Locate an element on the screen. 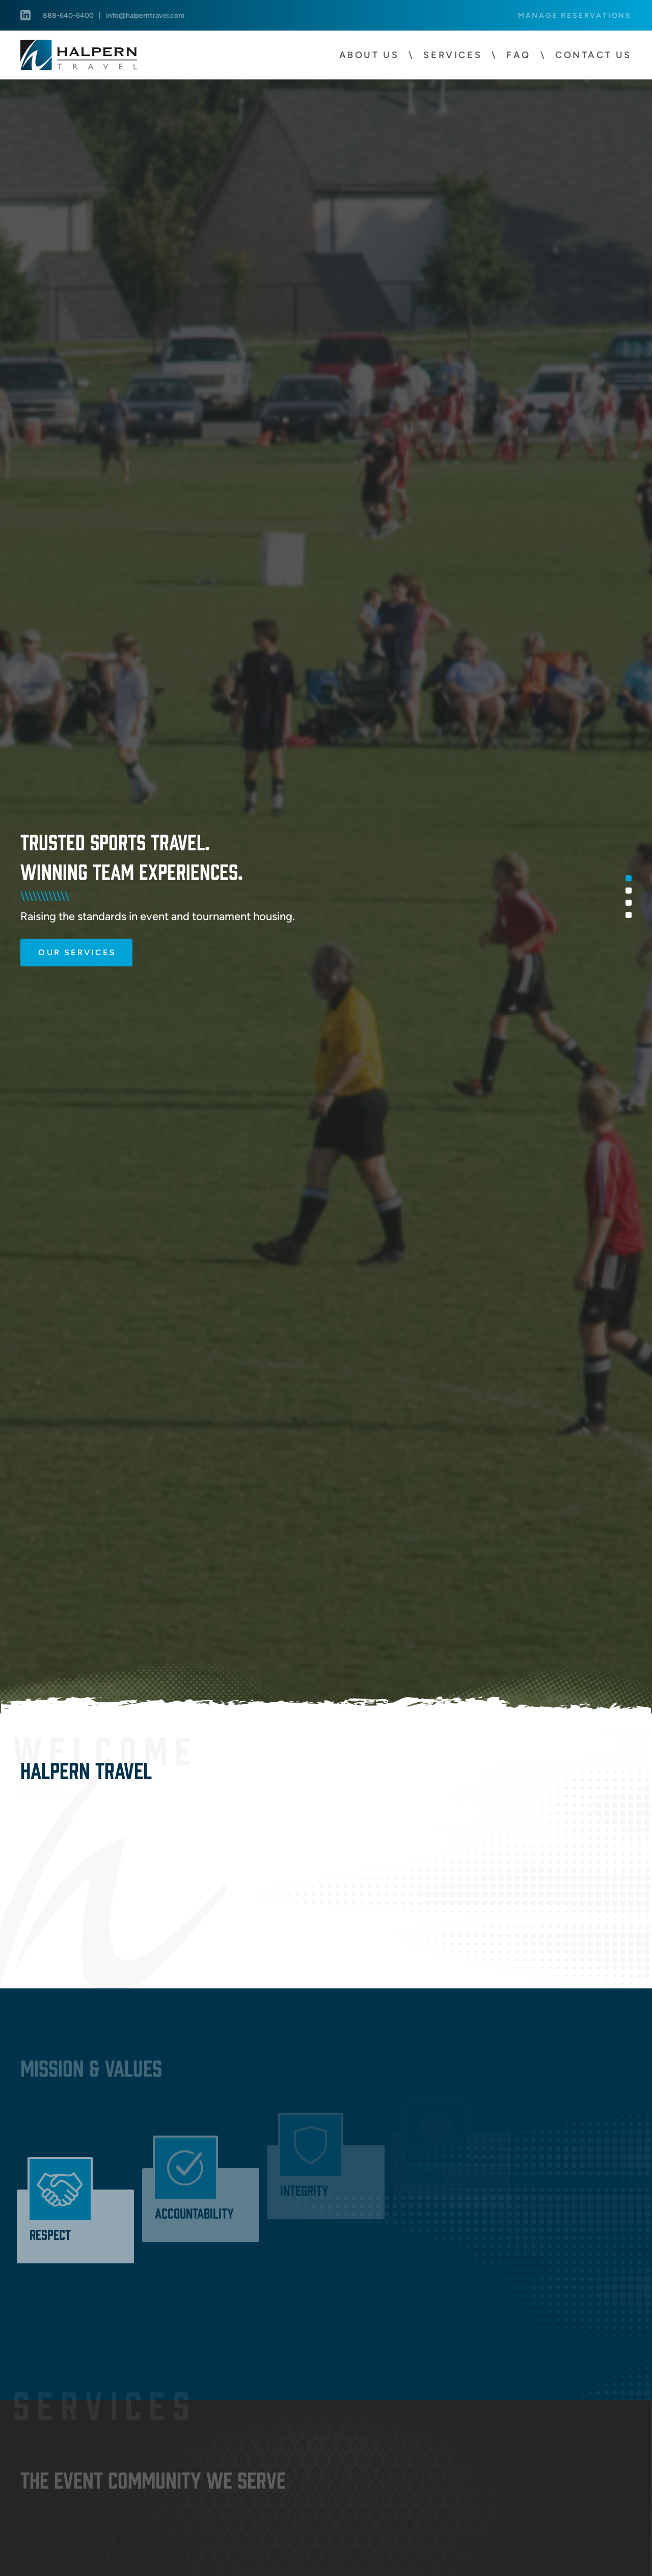 This screenshot has width=652, height=2576. Manage Reservations is located at coordinates (575, 15).